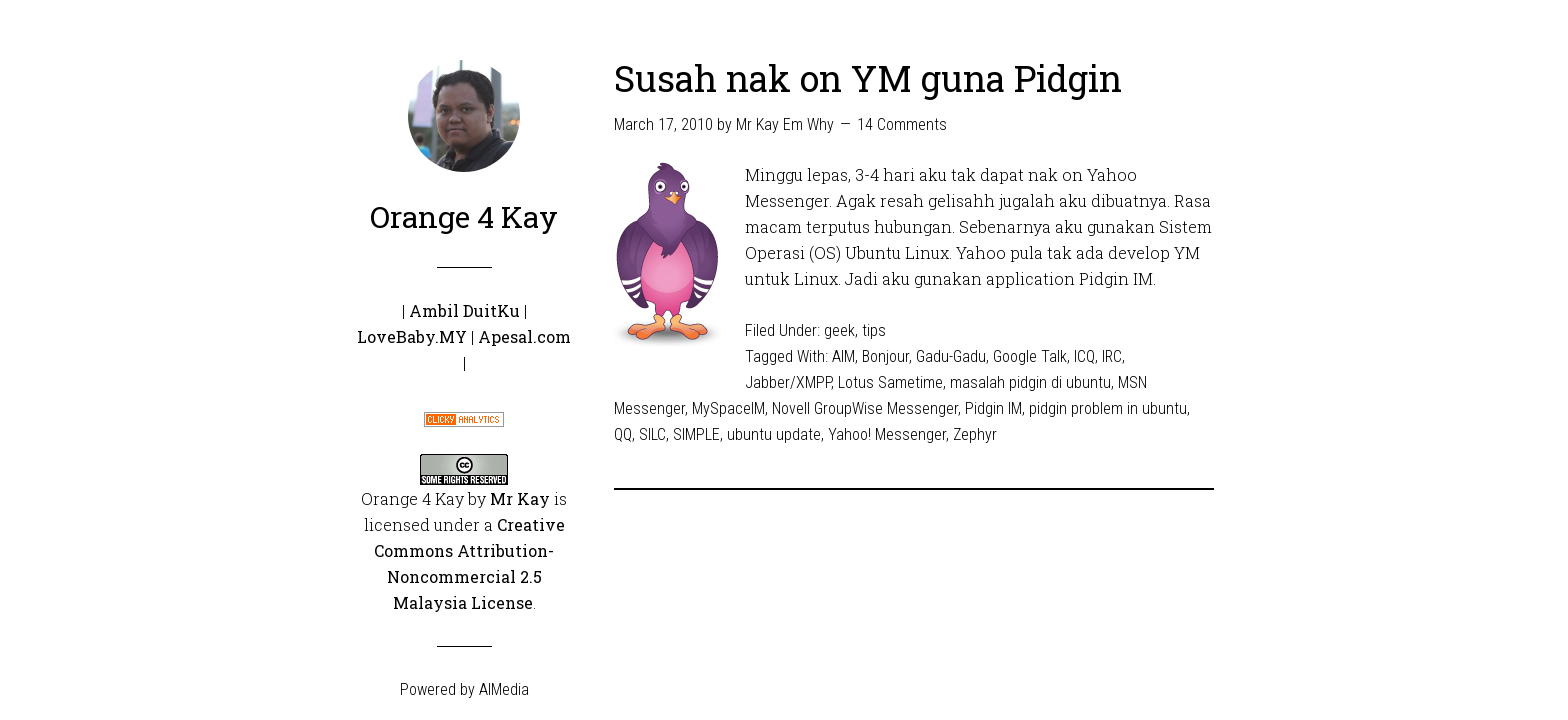 This screenshot has height=720, width=1568. Describe the element at coordinates (865, 408) in the screenshot. I see `Novell GroupWise Messenger` at that location.